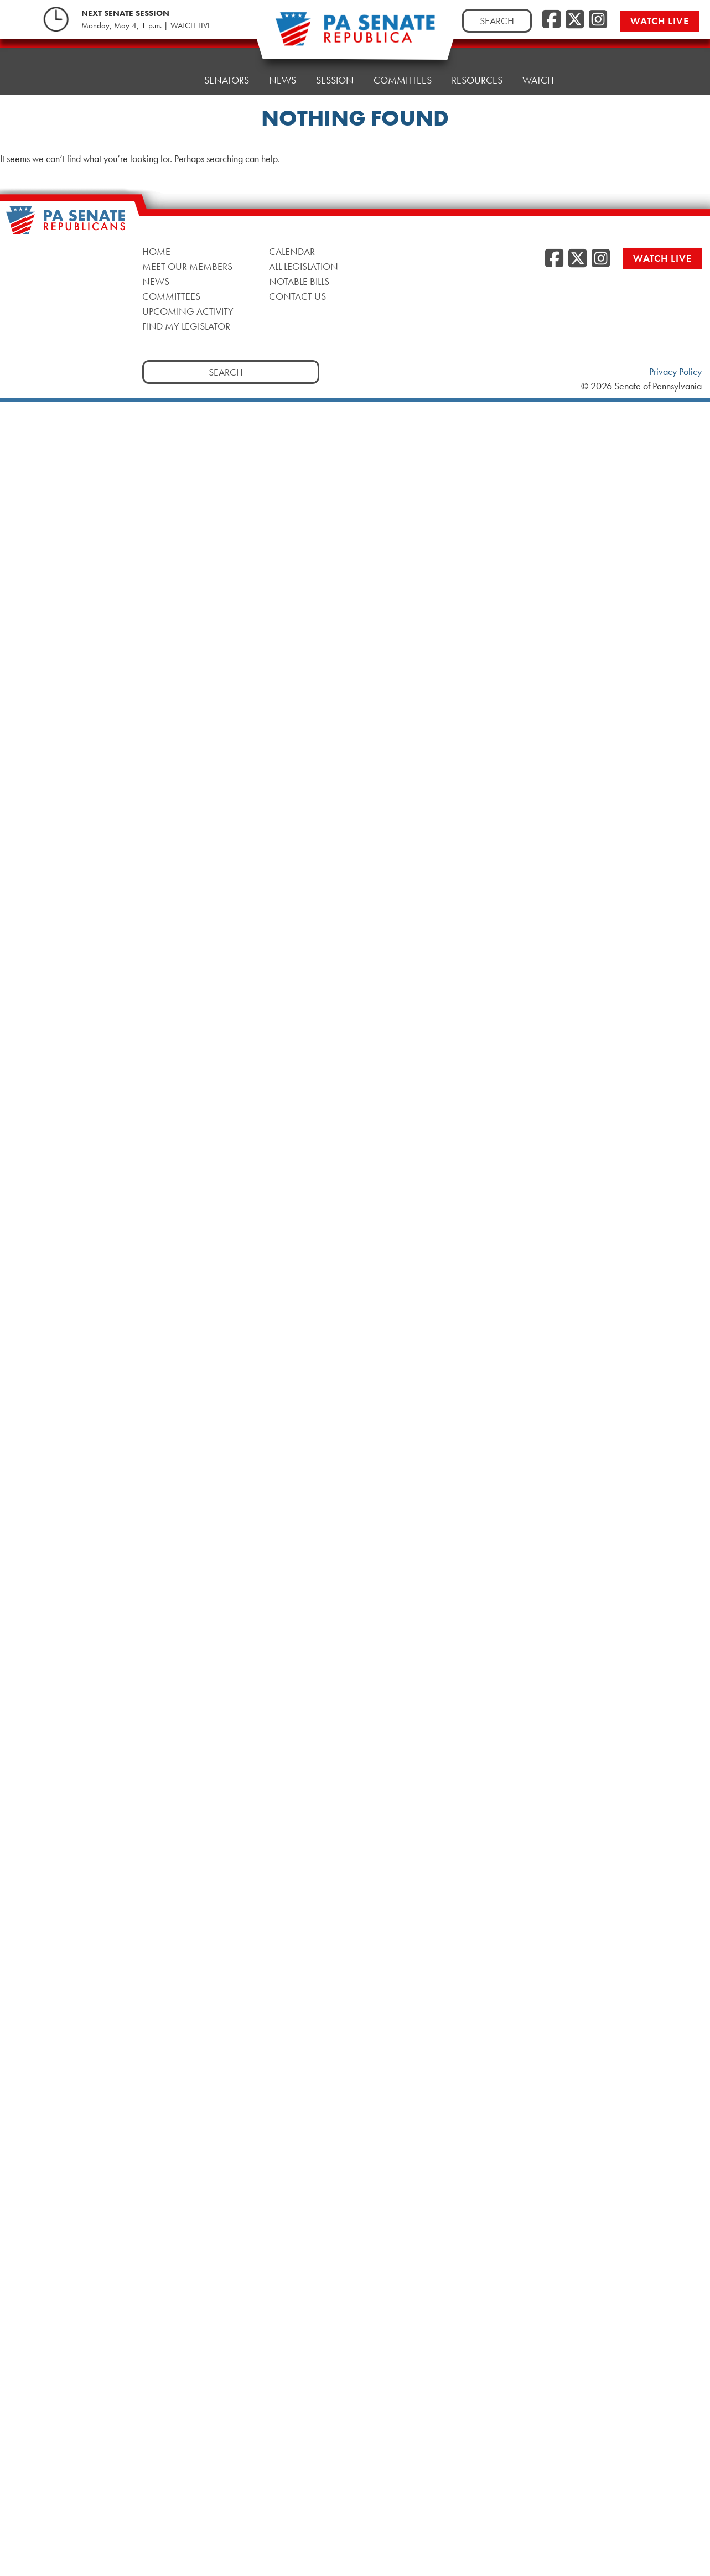  What do you see at coordinates (303, 266) in the screenshot?
I see `All Legislation` at bounding box center [303, 266].